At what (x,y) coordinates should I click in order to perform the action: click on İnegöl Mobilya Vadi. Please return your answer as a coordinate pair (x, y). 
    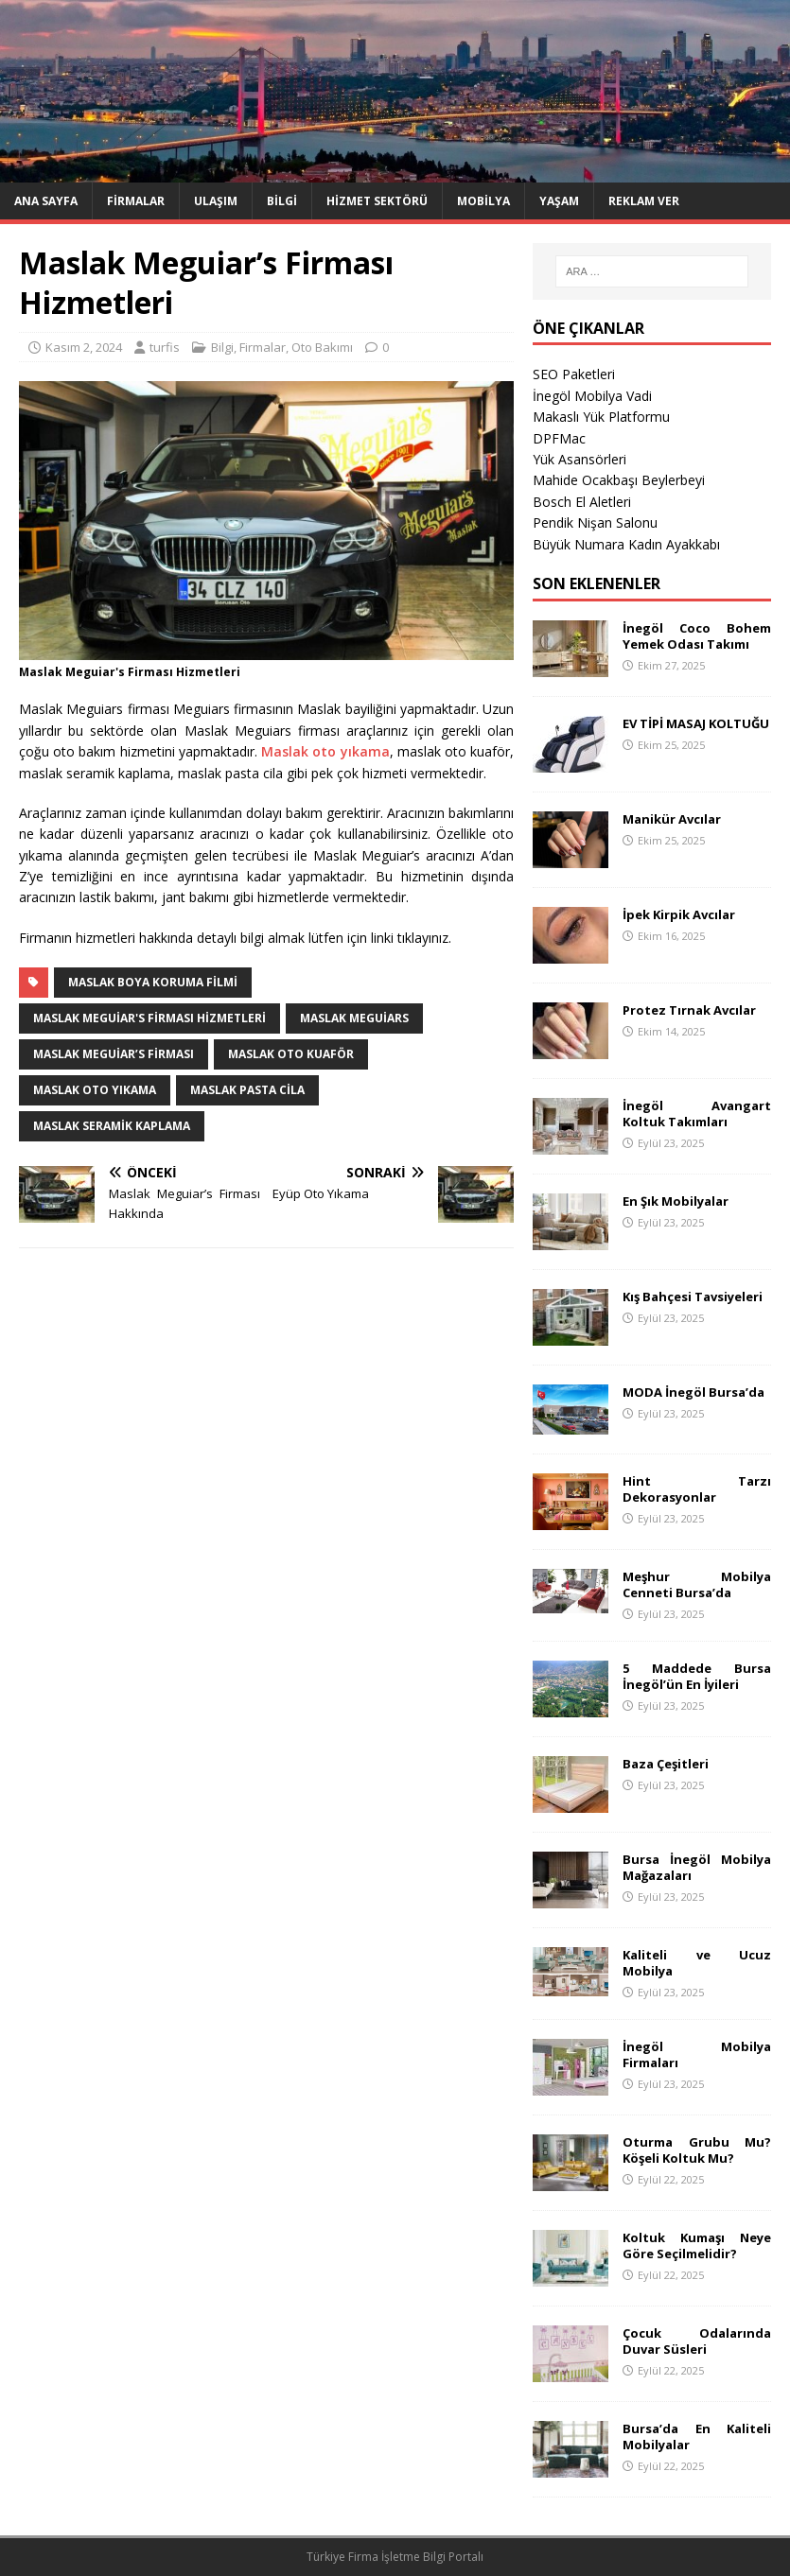
    Looking at the image, I should click on (592, 396).